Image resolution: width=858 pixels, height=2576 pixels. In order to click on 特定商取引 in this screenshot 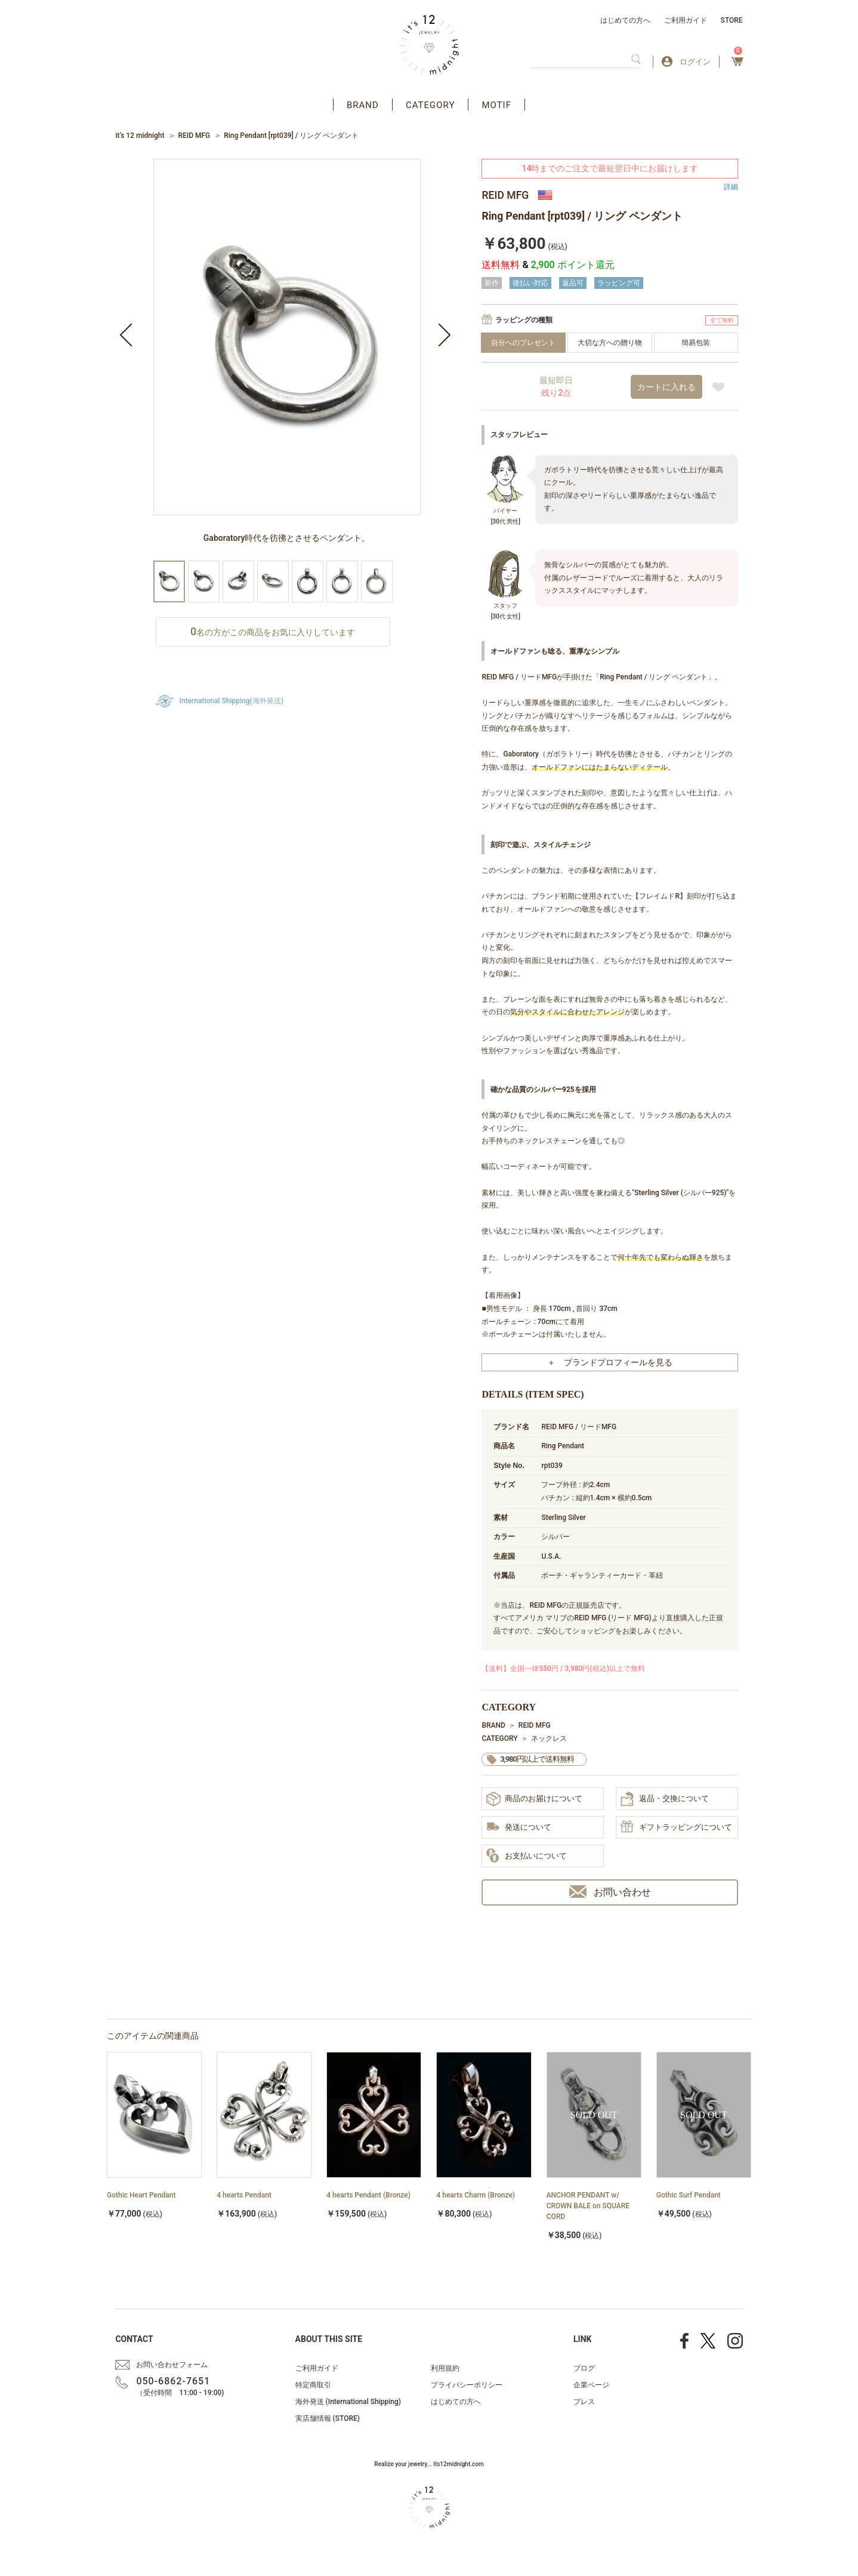, I will do `click(313, 2385)`.